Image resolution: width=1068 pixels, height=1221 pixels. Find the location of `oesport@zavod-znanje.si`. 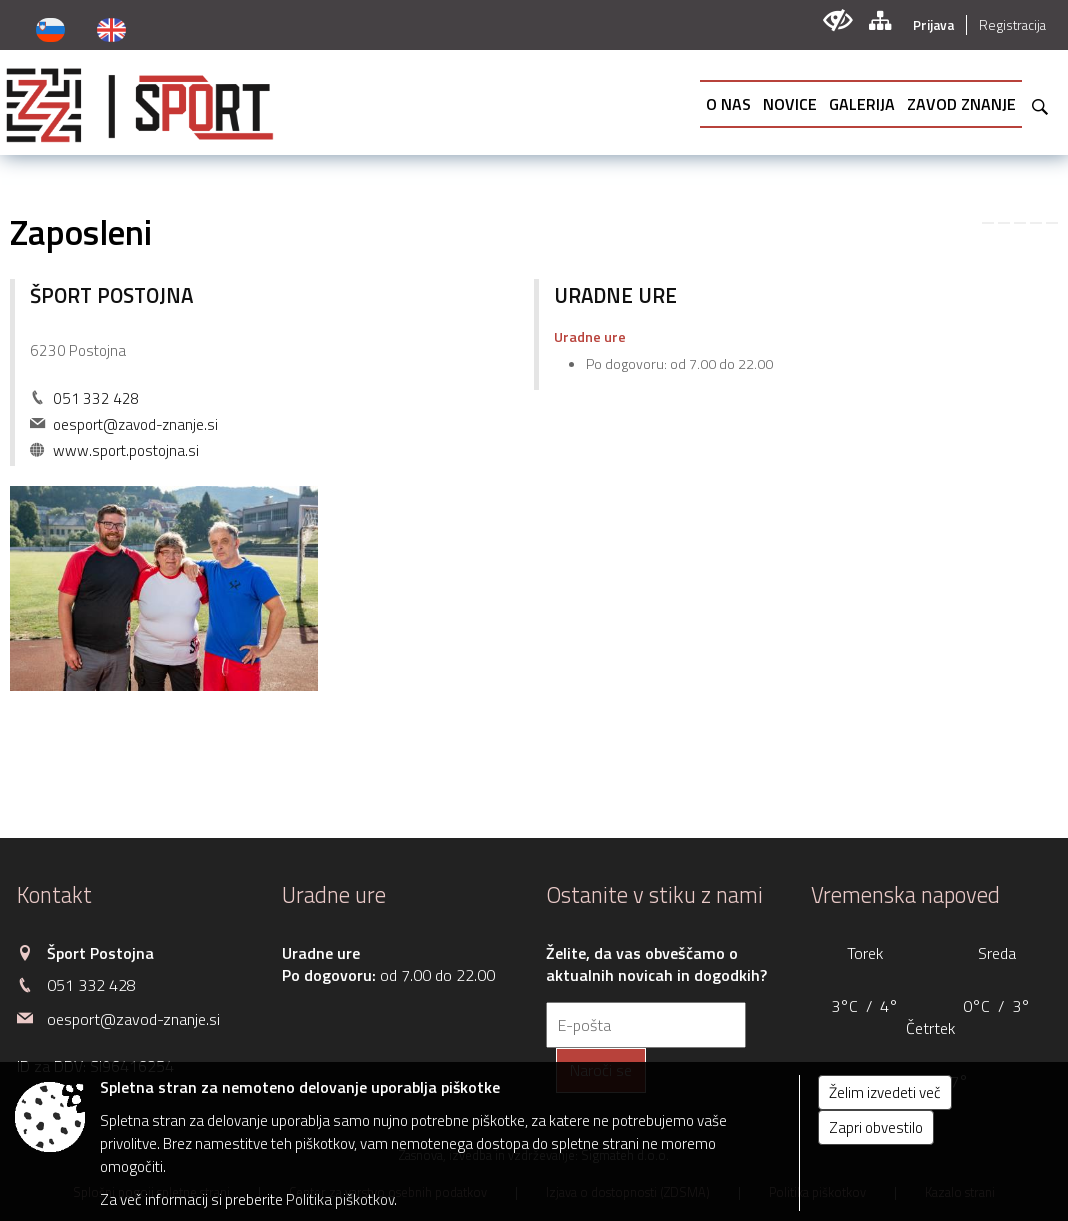

oesport@zavod-znanje.si is located at coordinates (135, 424).